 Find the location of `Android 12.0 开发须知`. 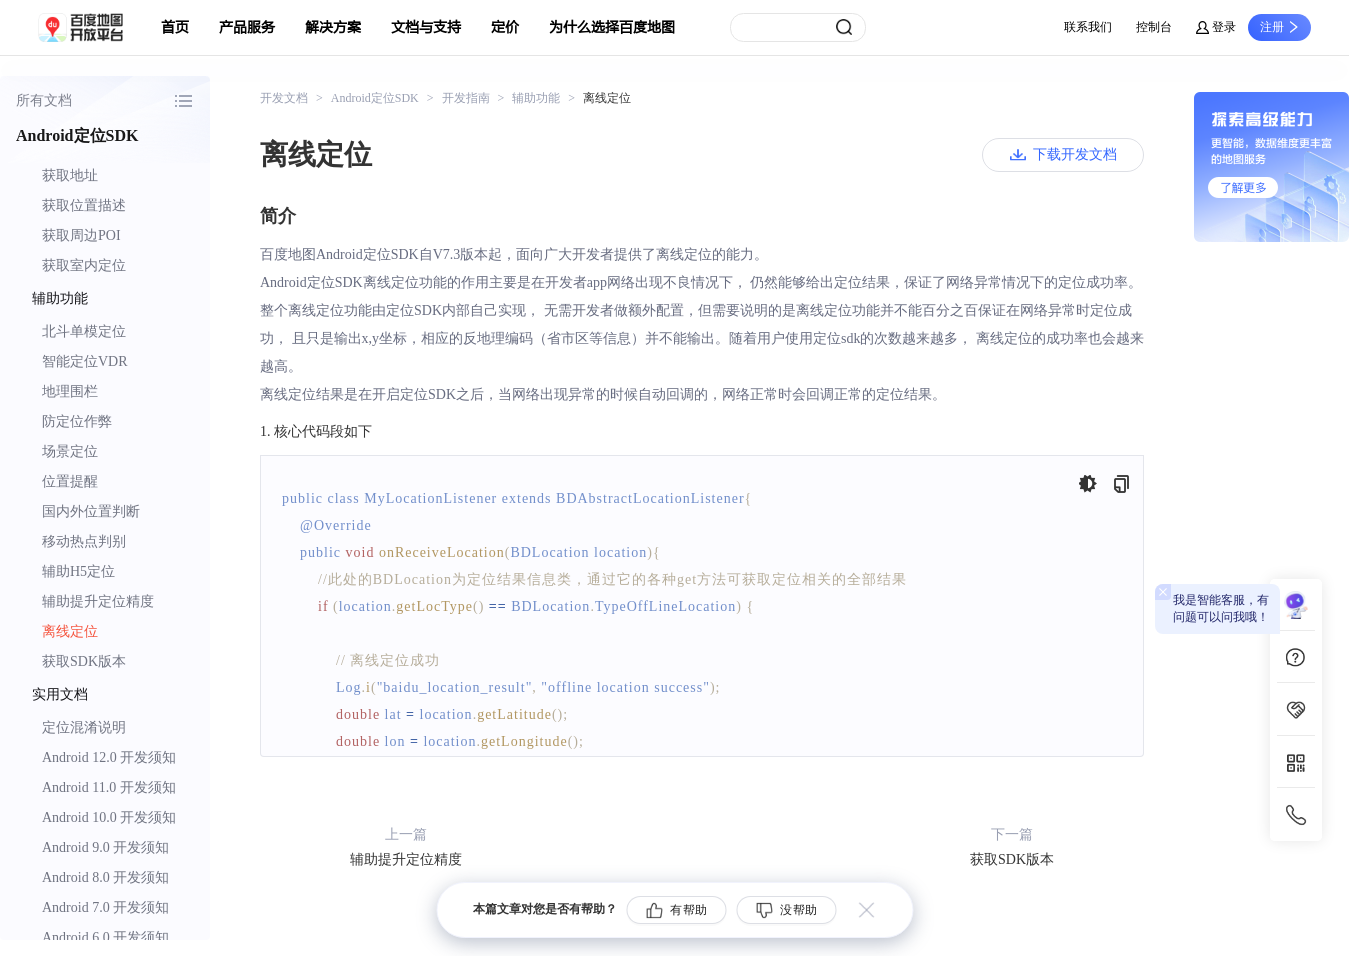

Android 12.0 开发须知 is located at coordinates (109, 757).